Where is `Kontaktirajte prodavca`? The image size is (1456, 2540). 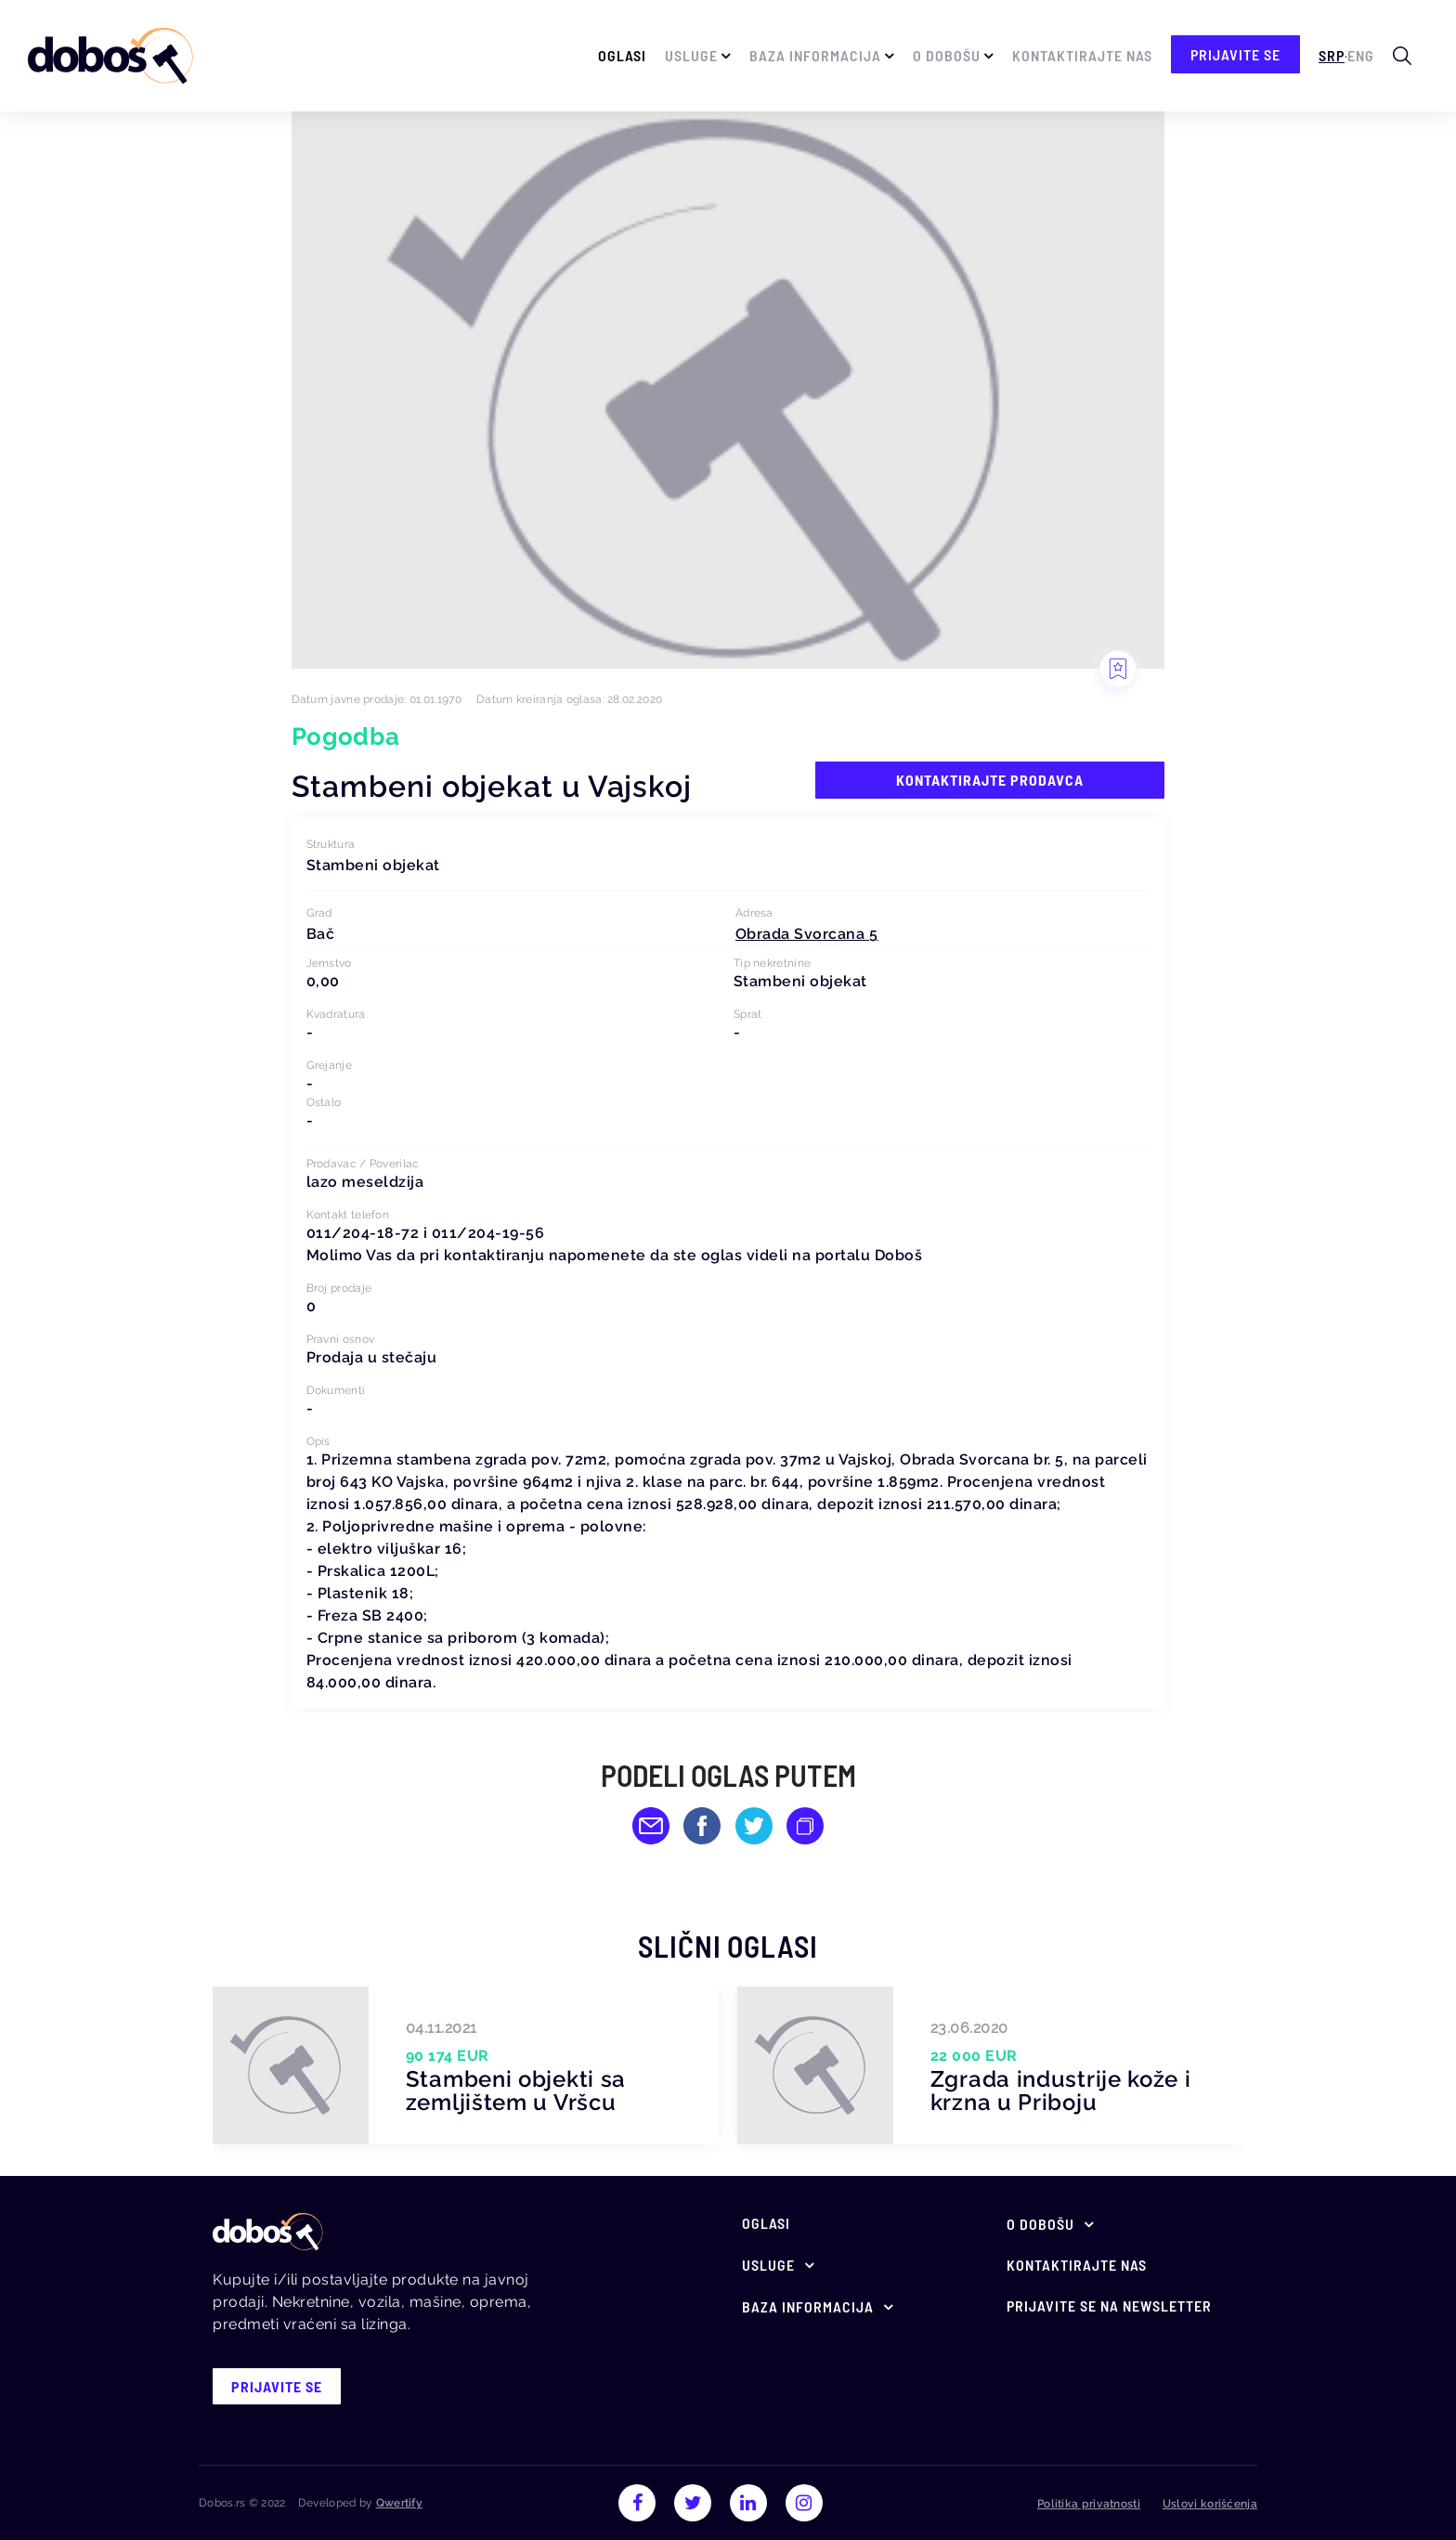 Kontaktirajte prodavca is located at coordinates (990, 779).